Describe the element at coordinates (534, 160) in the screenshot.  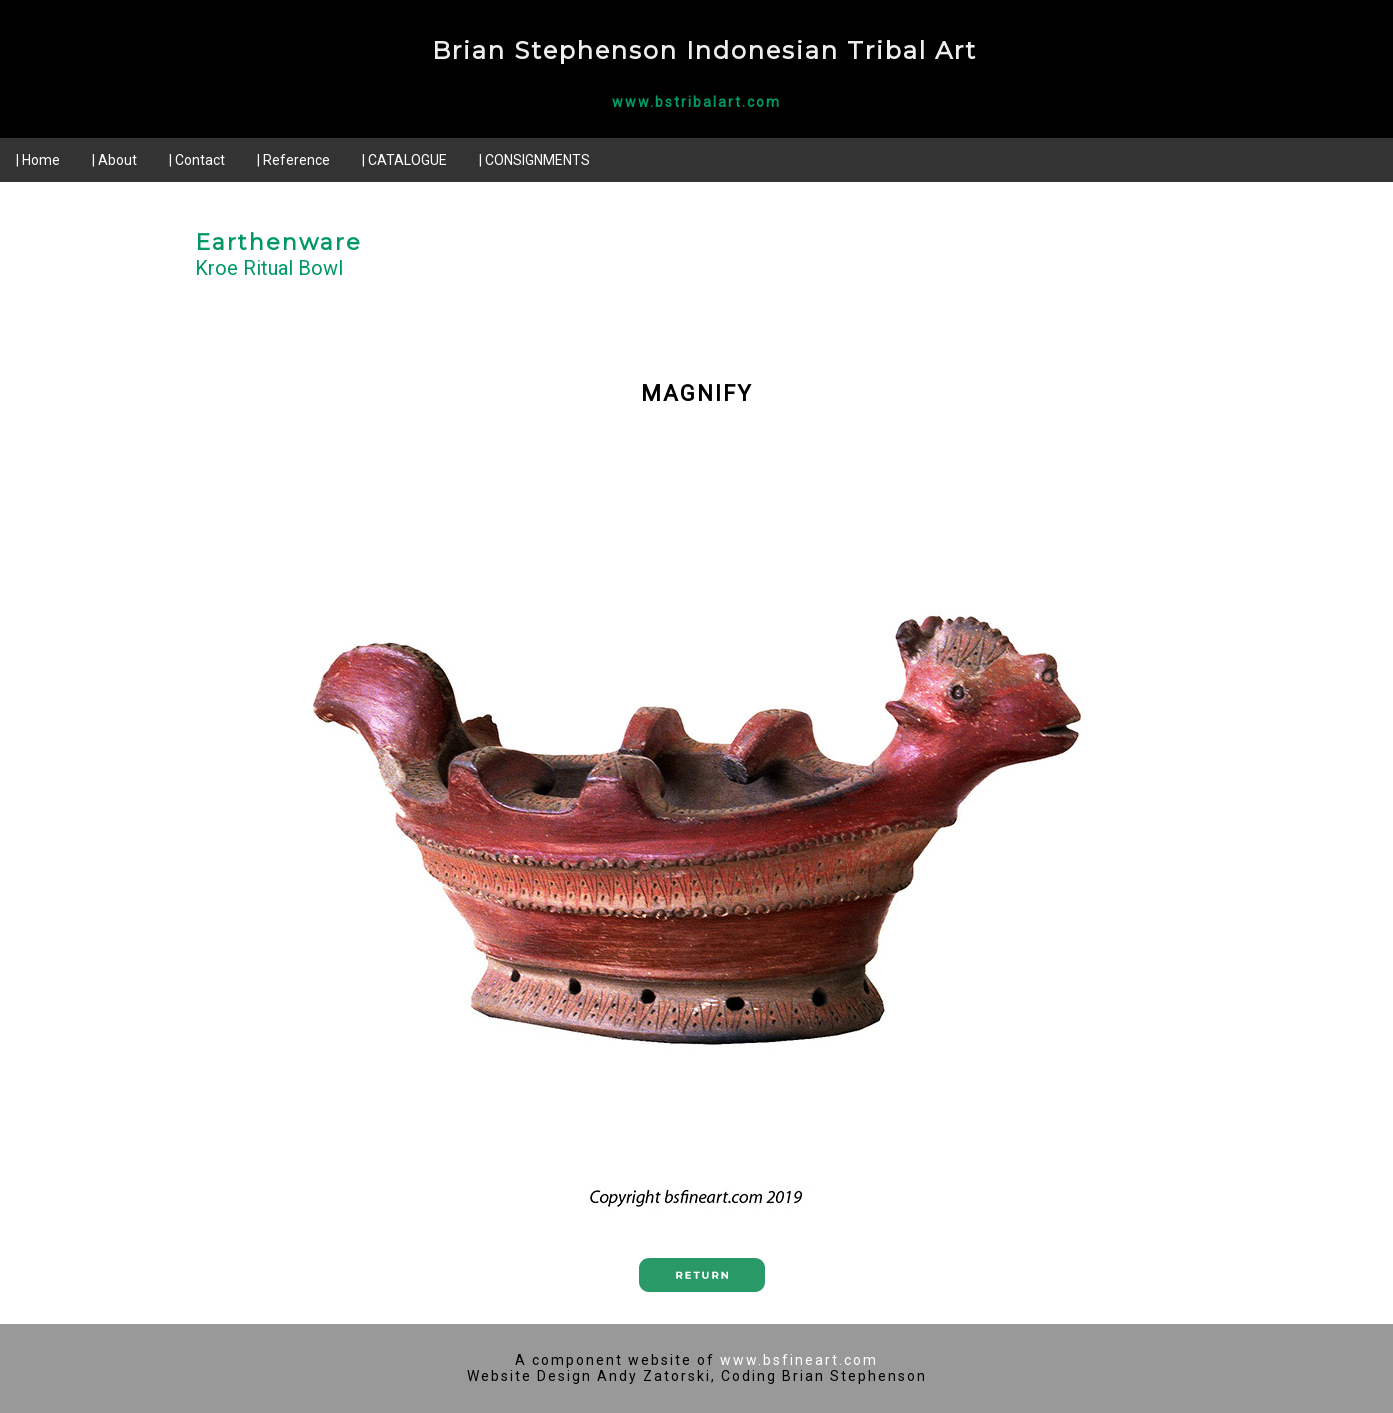
I see `| CONSIGNMENTS` at that location.